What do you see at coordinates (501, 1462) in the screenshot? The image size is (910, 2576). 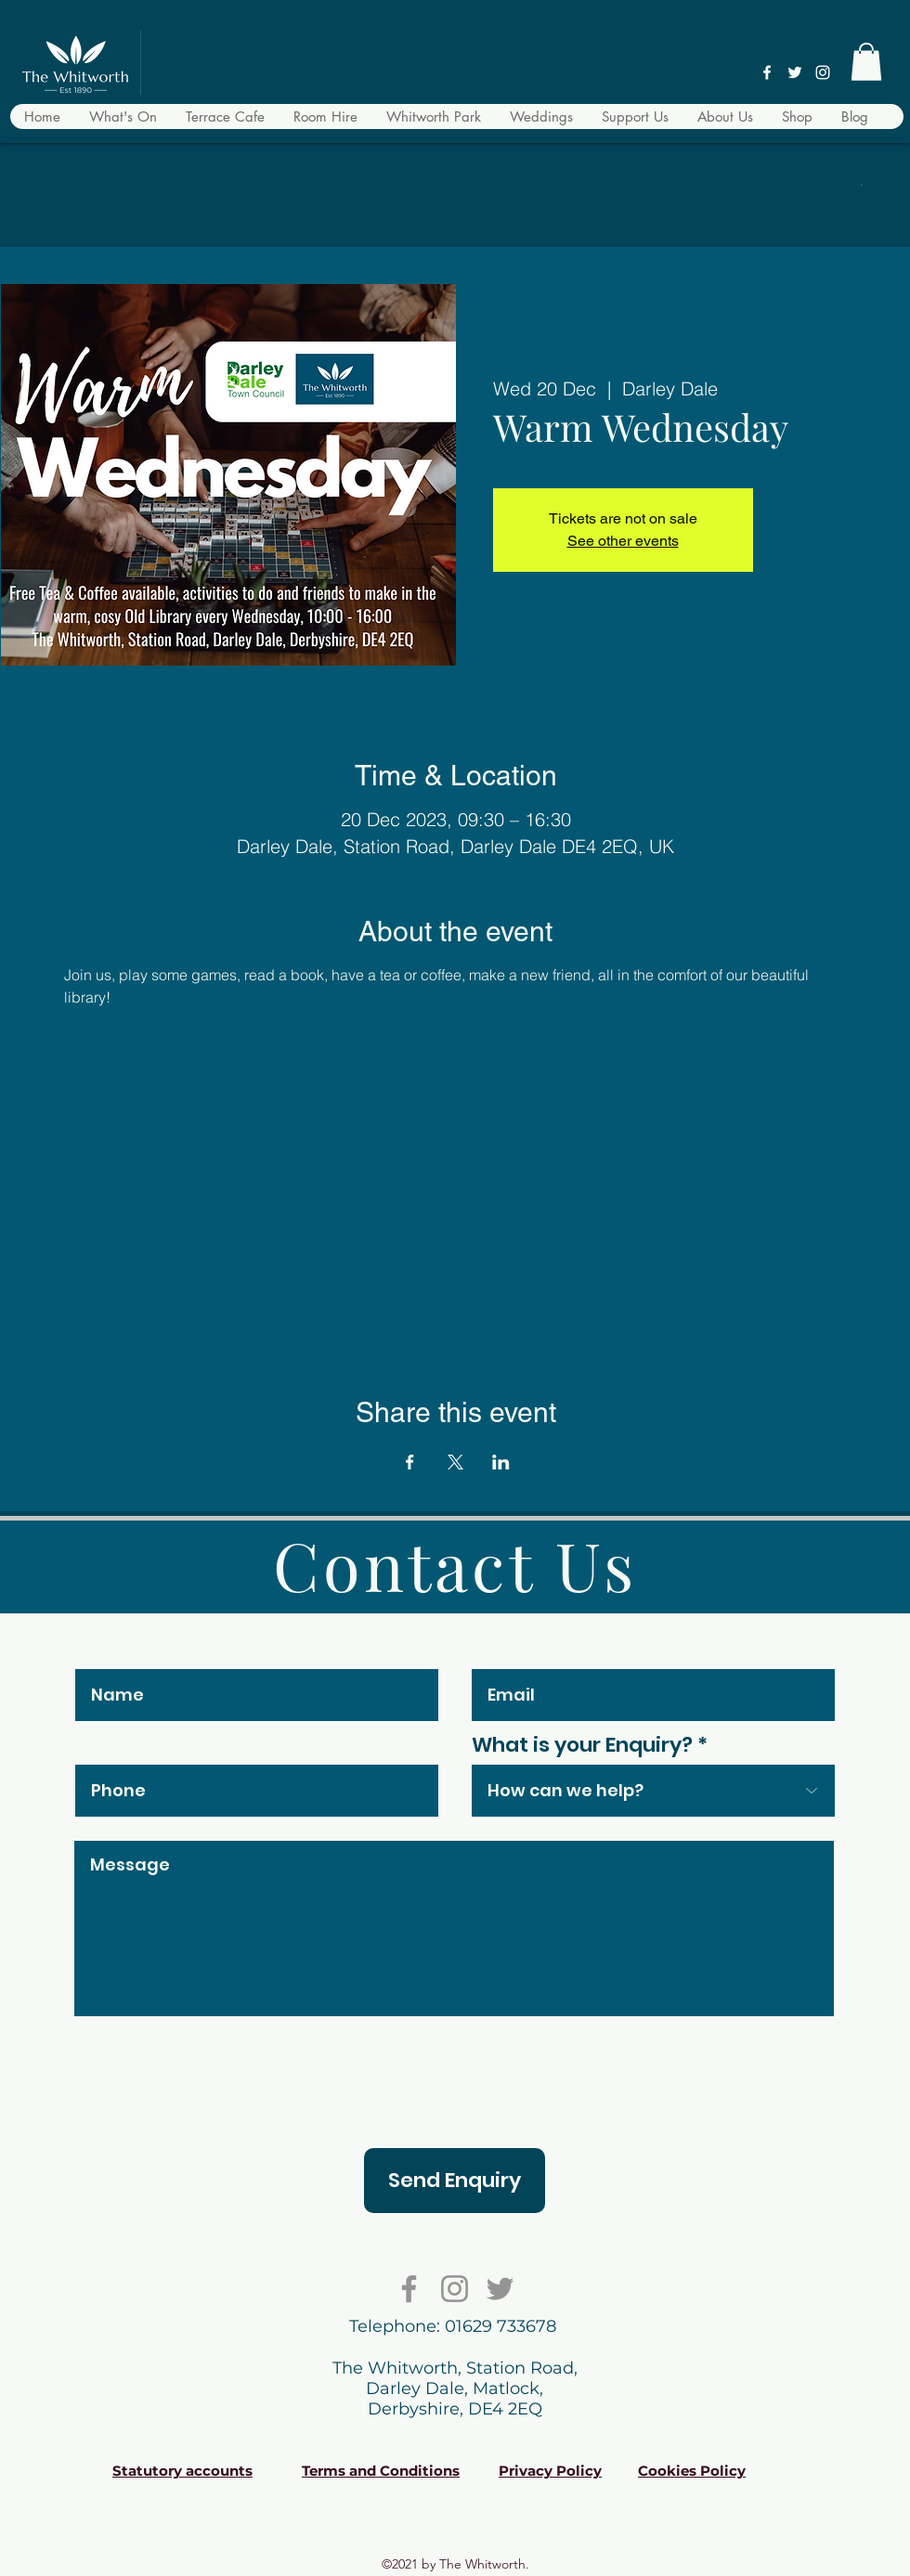 I see `[Share event on LinkedIn]` at bounding box center [501, 1462].